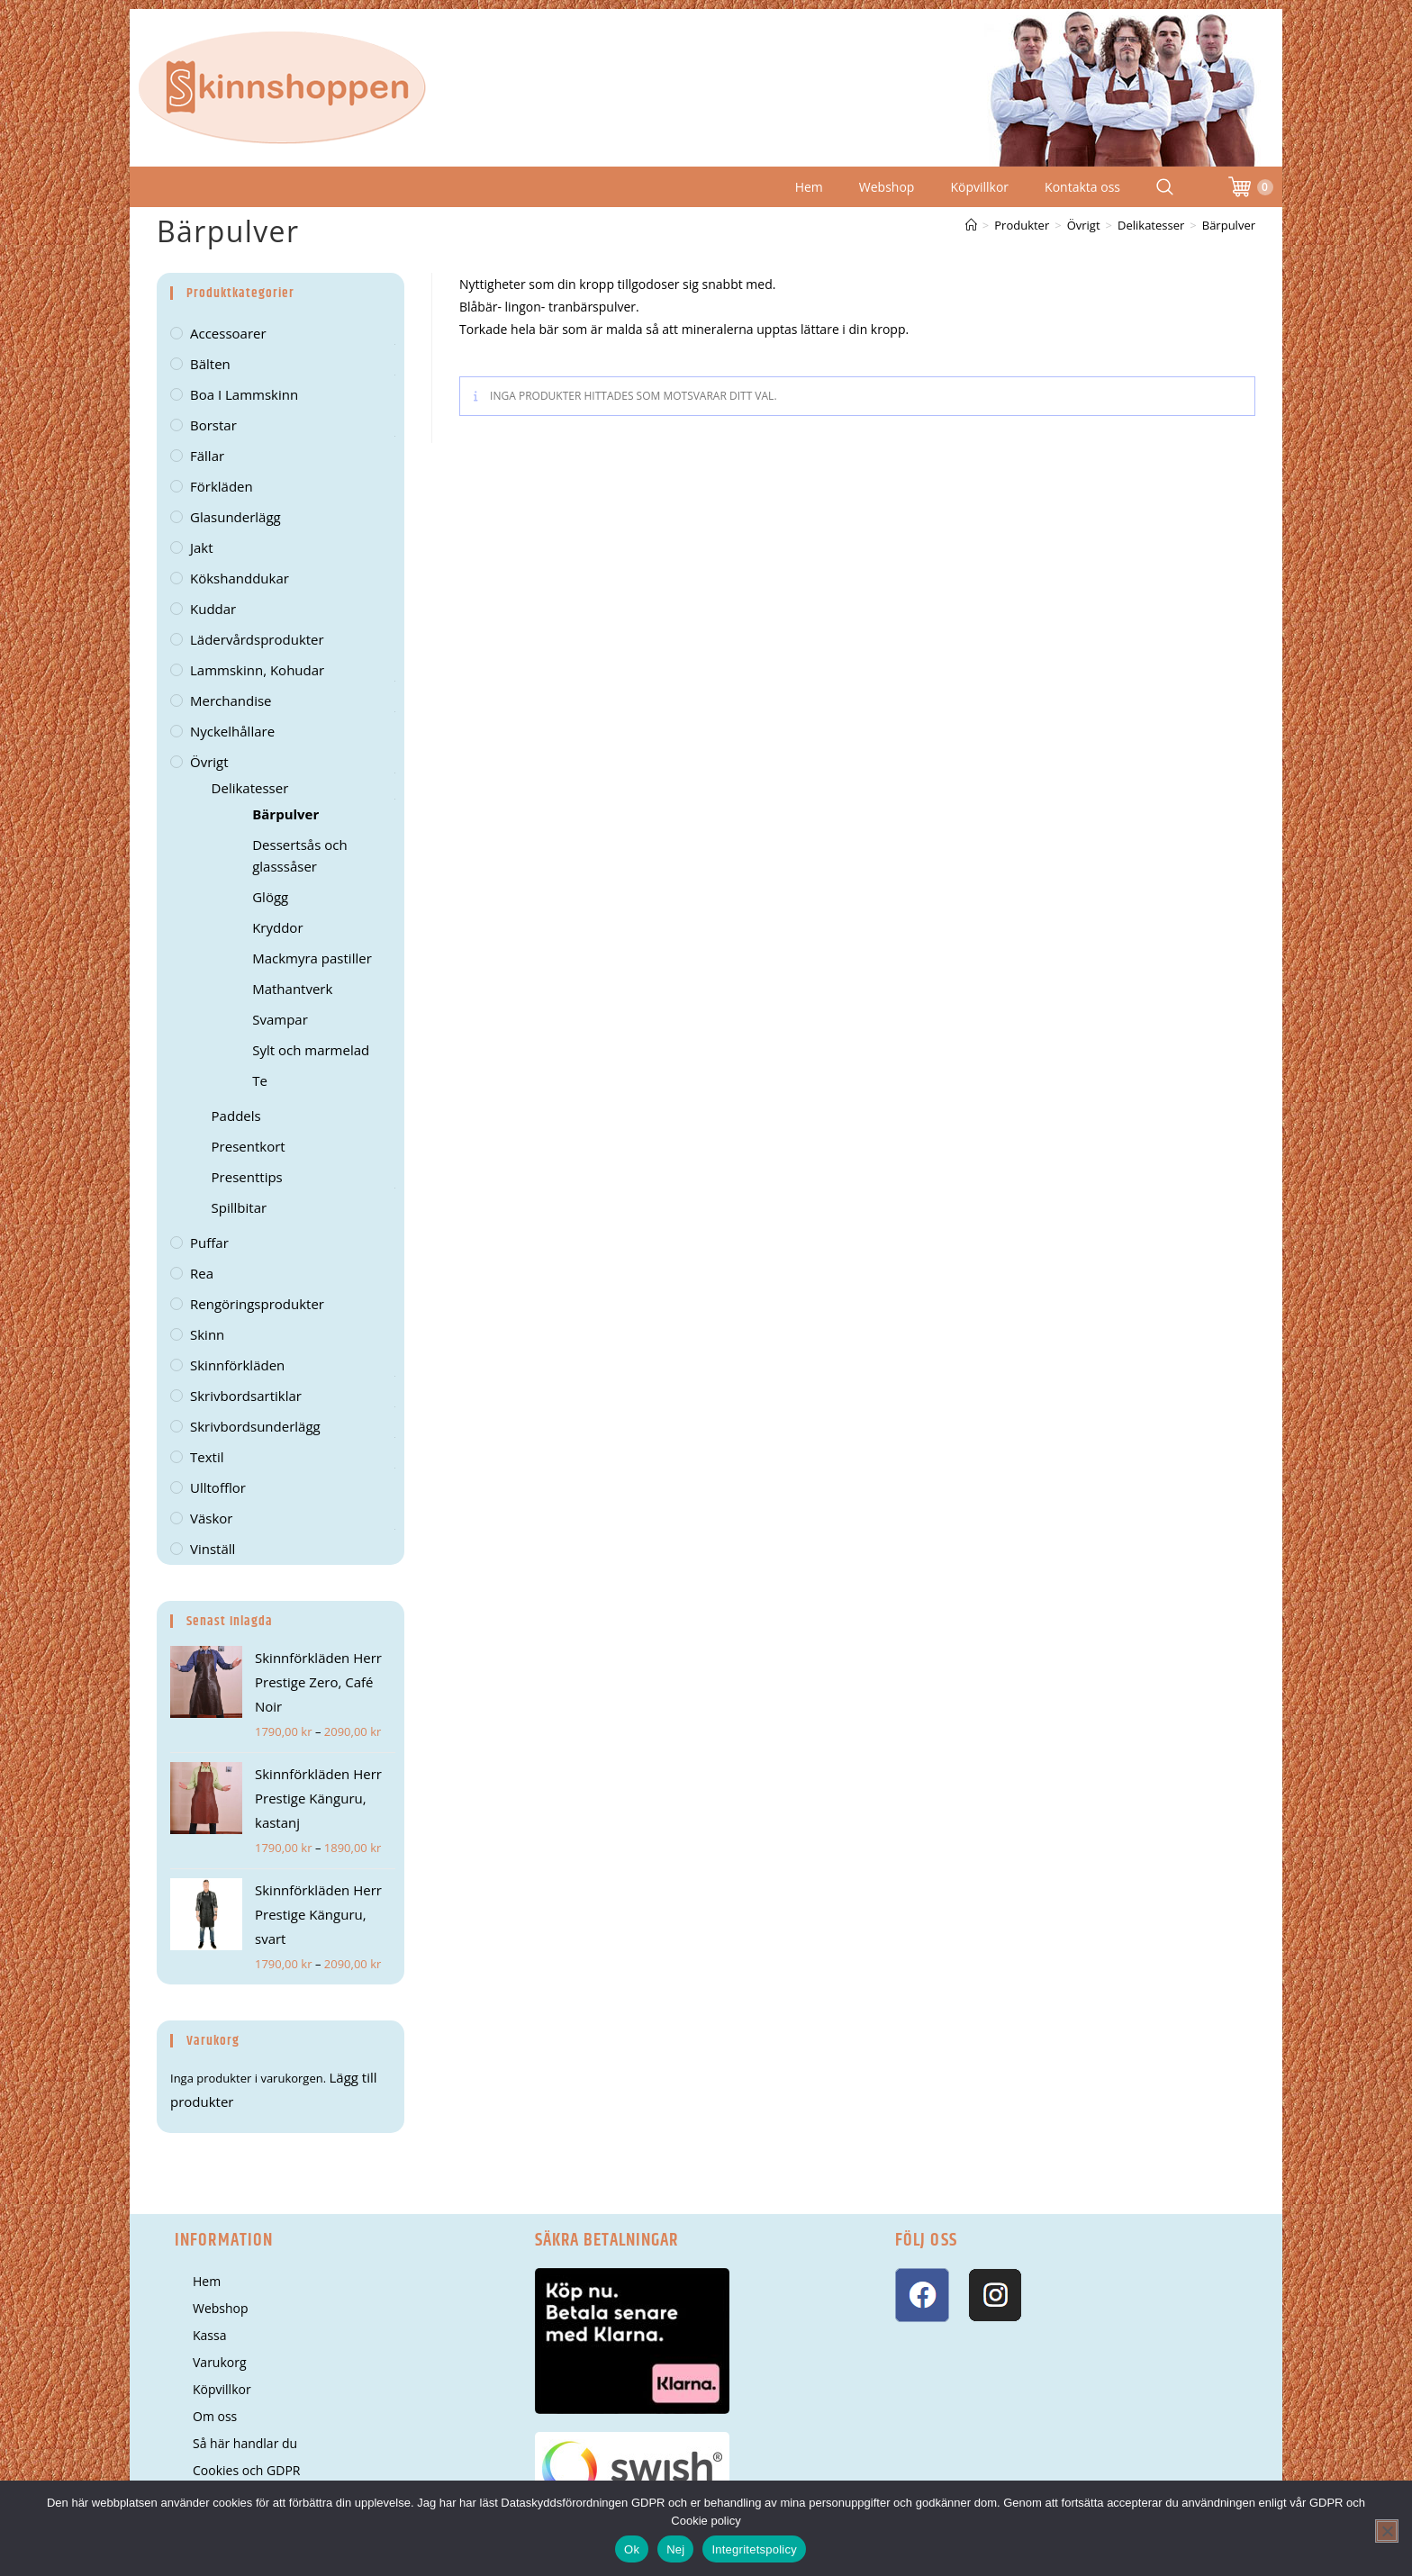  Describe the element at coordinates (257, 670) in the screenshot. I see `Lammskinn, kohudar` at that location.